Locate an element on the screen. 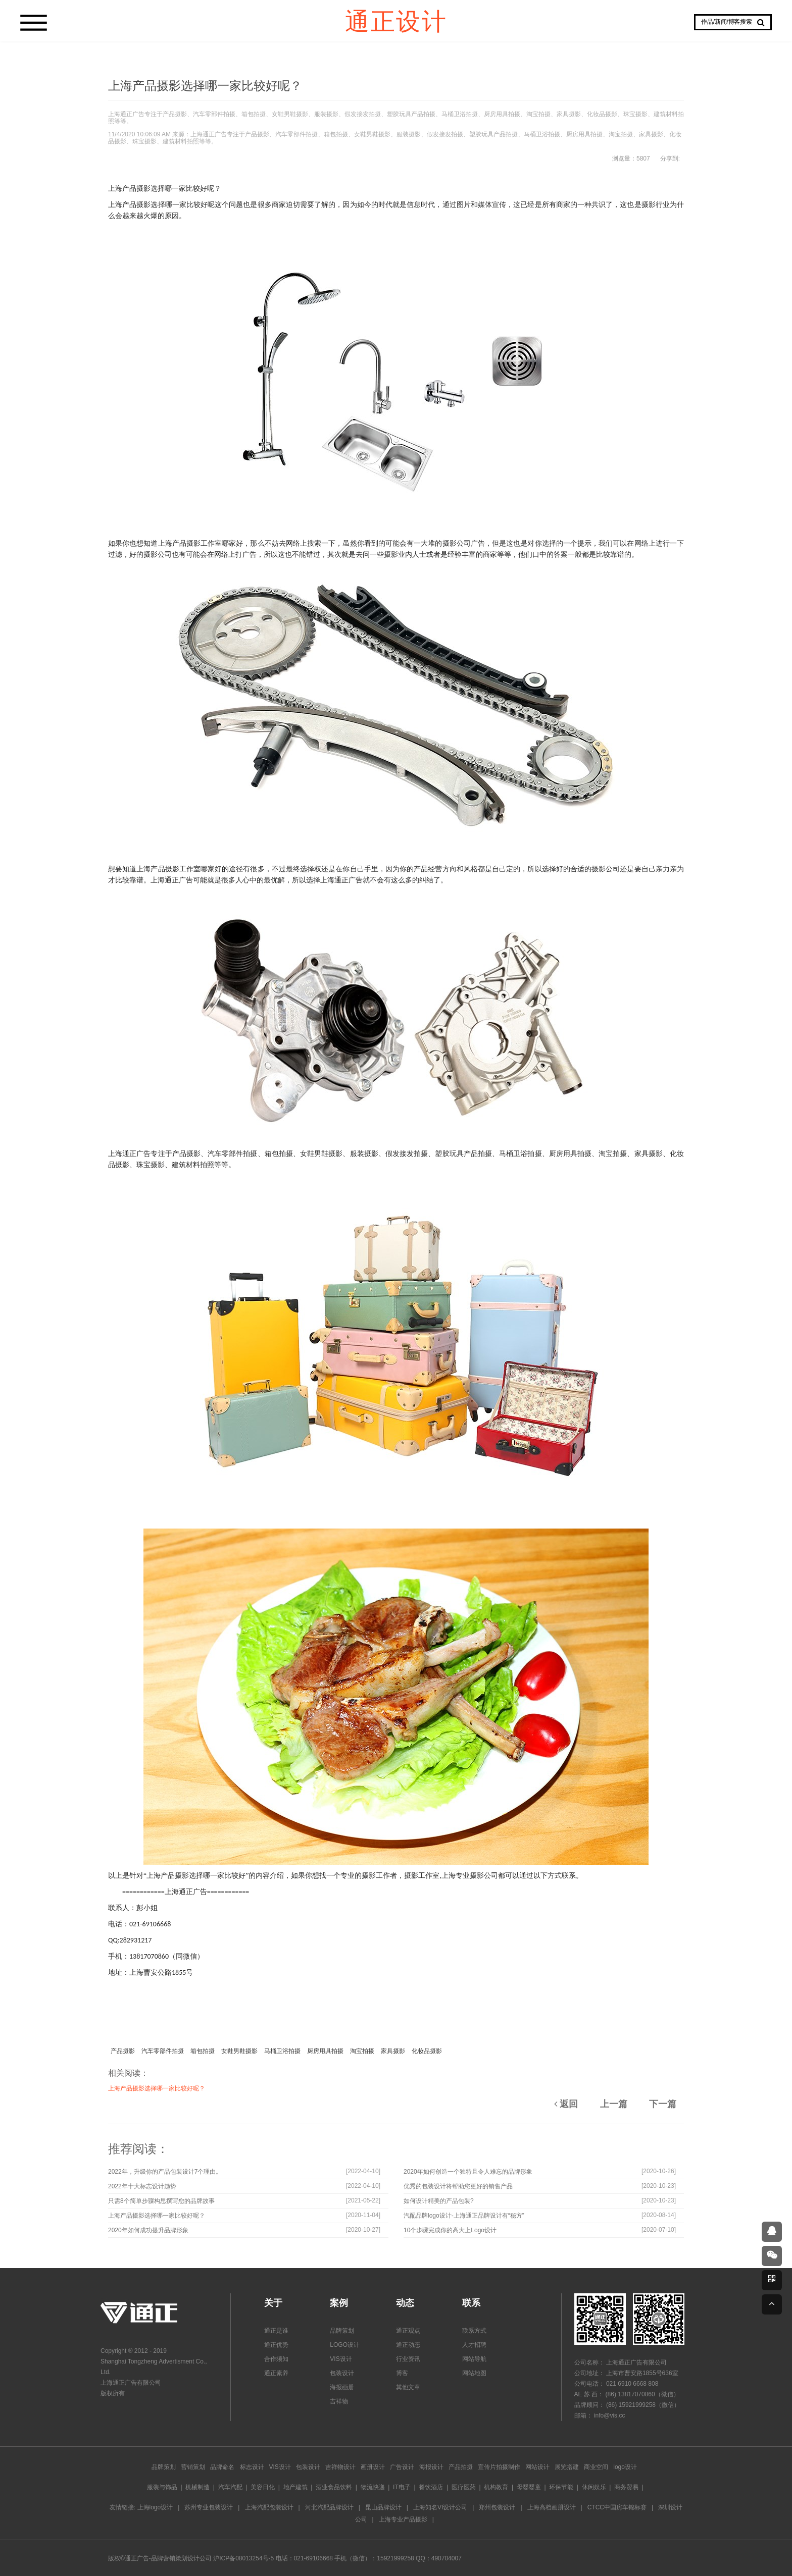 The image size is (792, 2576). 海报设计 is located at coordinates (431, 2466).